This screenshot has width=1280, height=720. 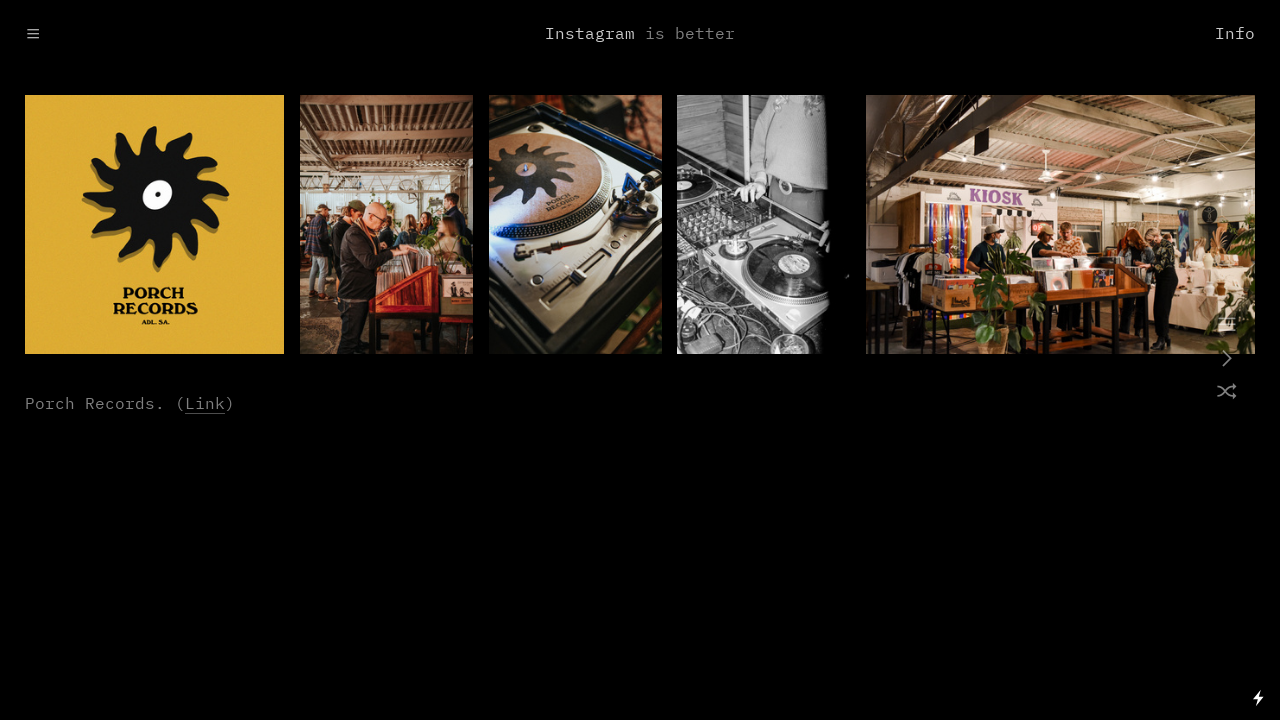 I want to click on ︎, so click(x=1227, y=325).